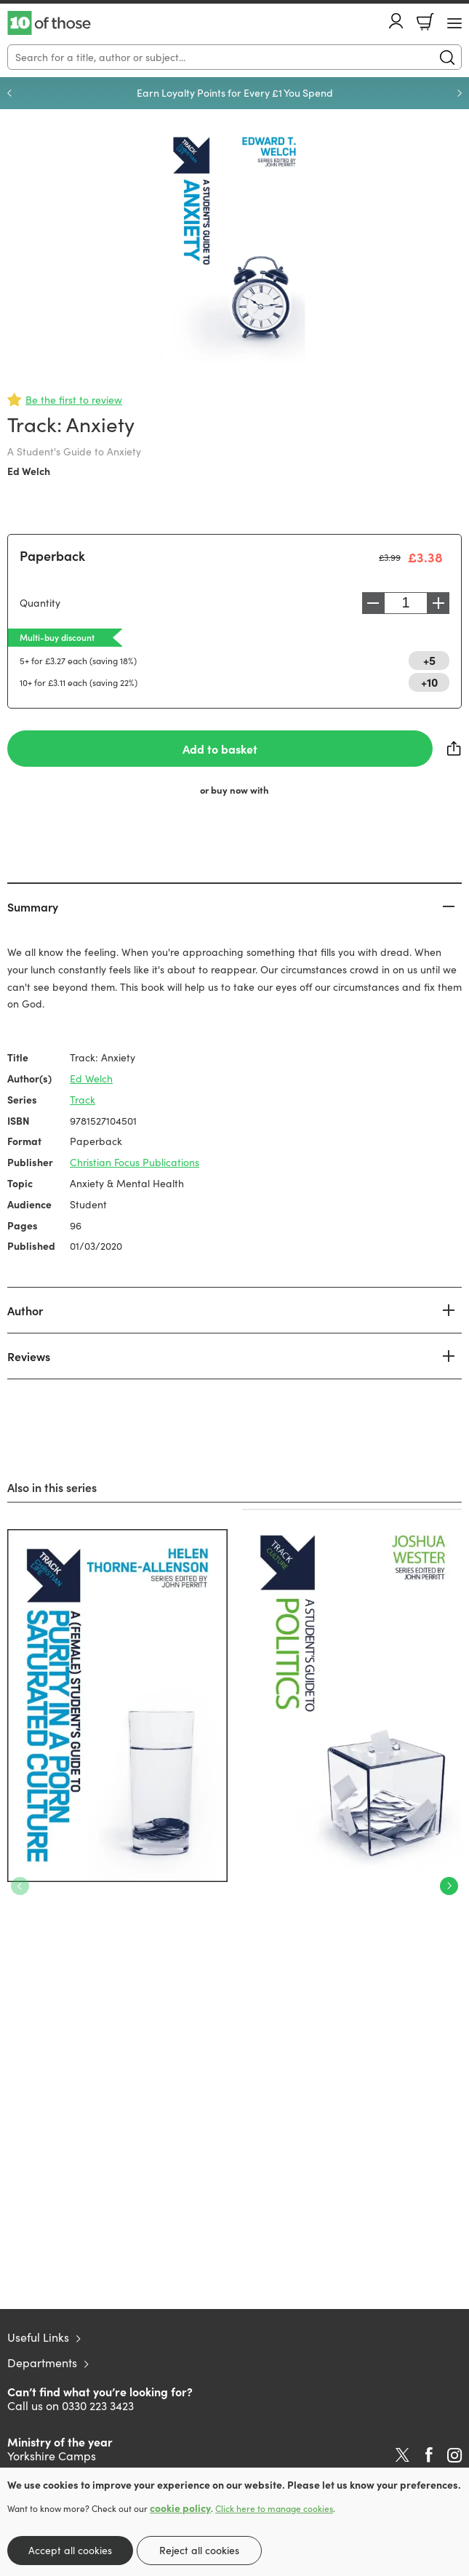 The width and height of the screenshot is (469, 2576). I want to click on Next [Next slide], so click(459, 93).